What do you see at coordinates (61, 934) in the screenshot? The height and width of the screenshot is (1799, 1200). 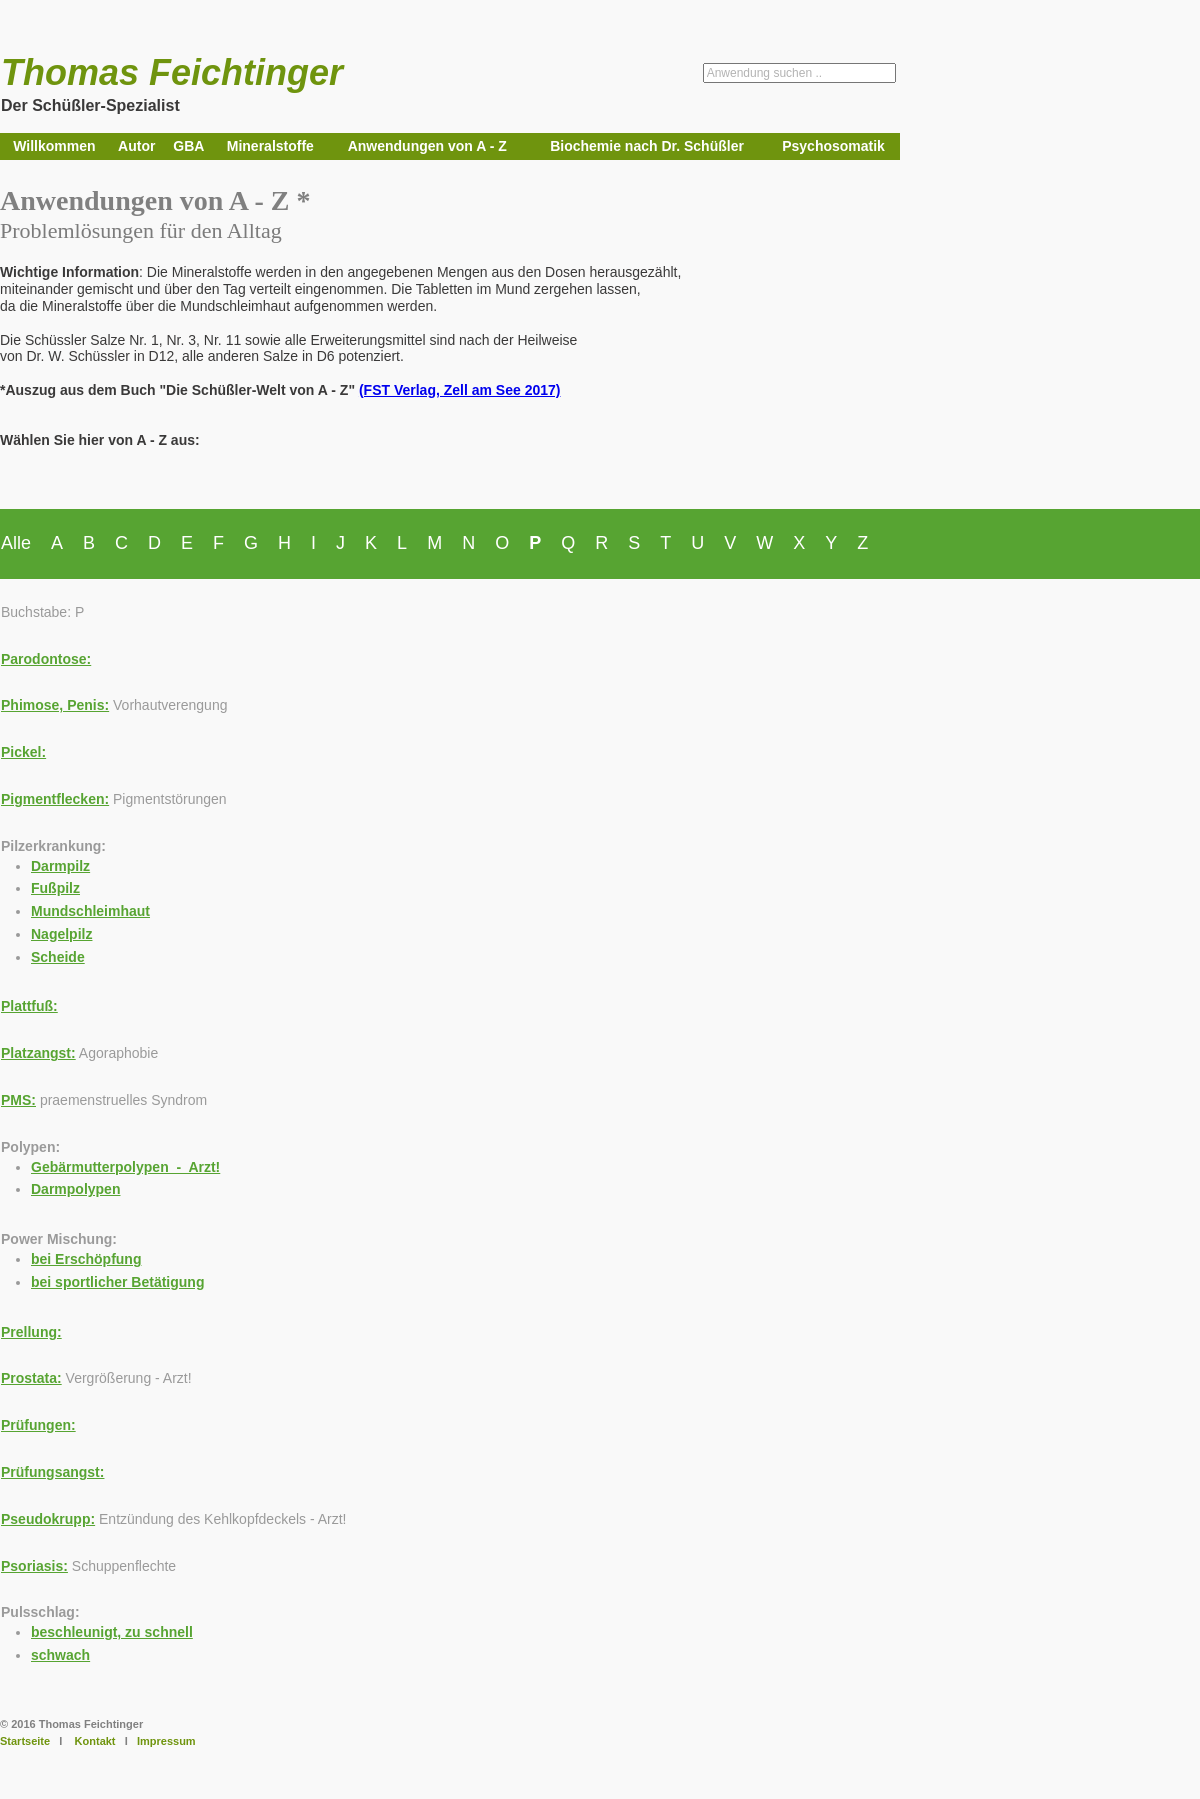 I see `Nagelpilz` at bounding box center [61, 934].